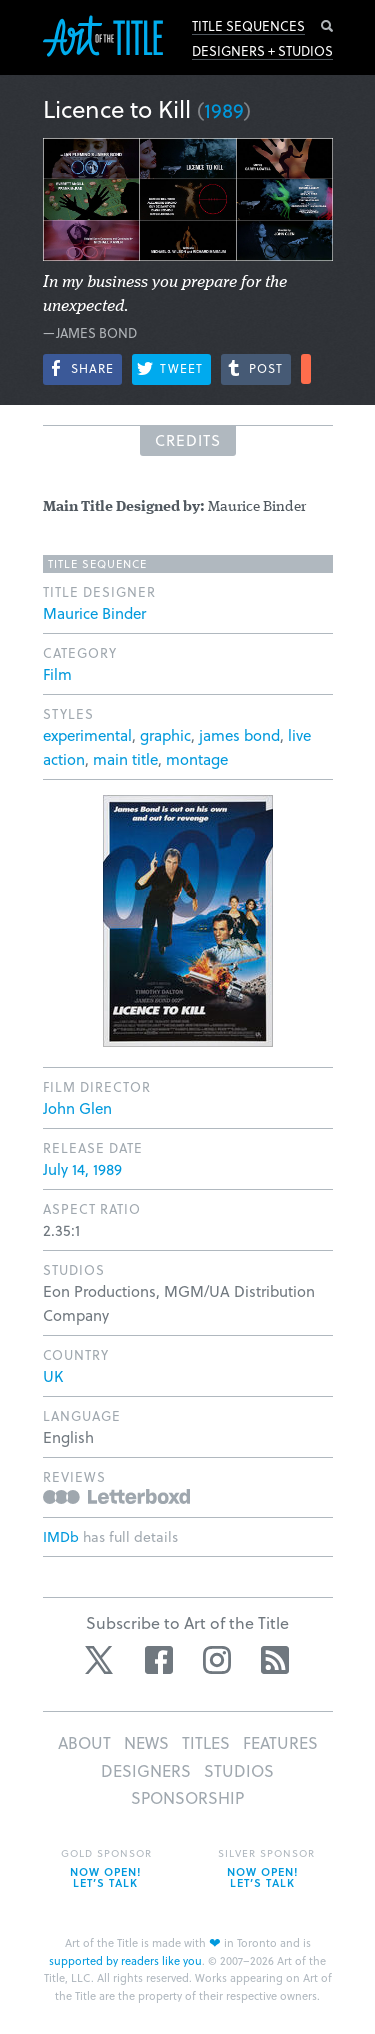 This screenshot has width=375, height=2034. Describe the element at coordinates (101, 1660) in the screenshot. I see `Twitter` at that location.